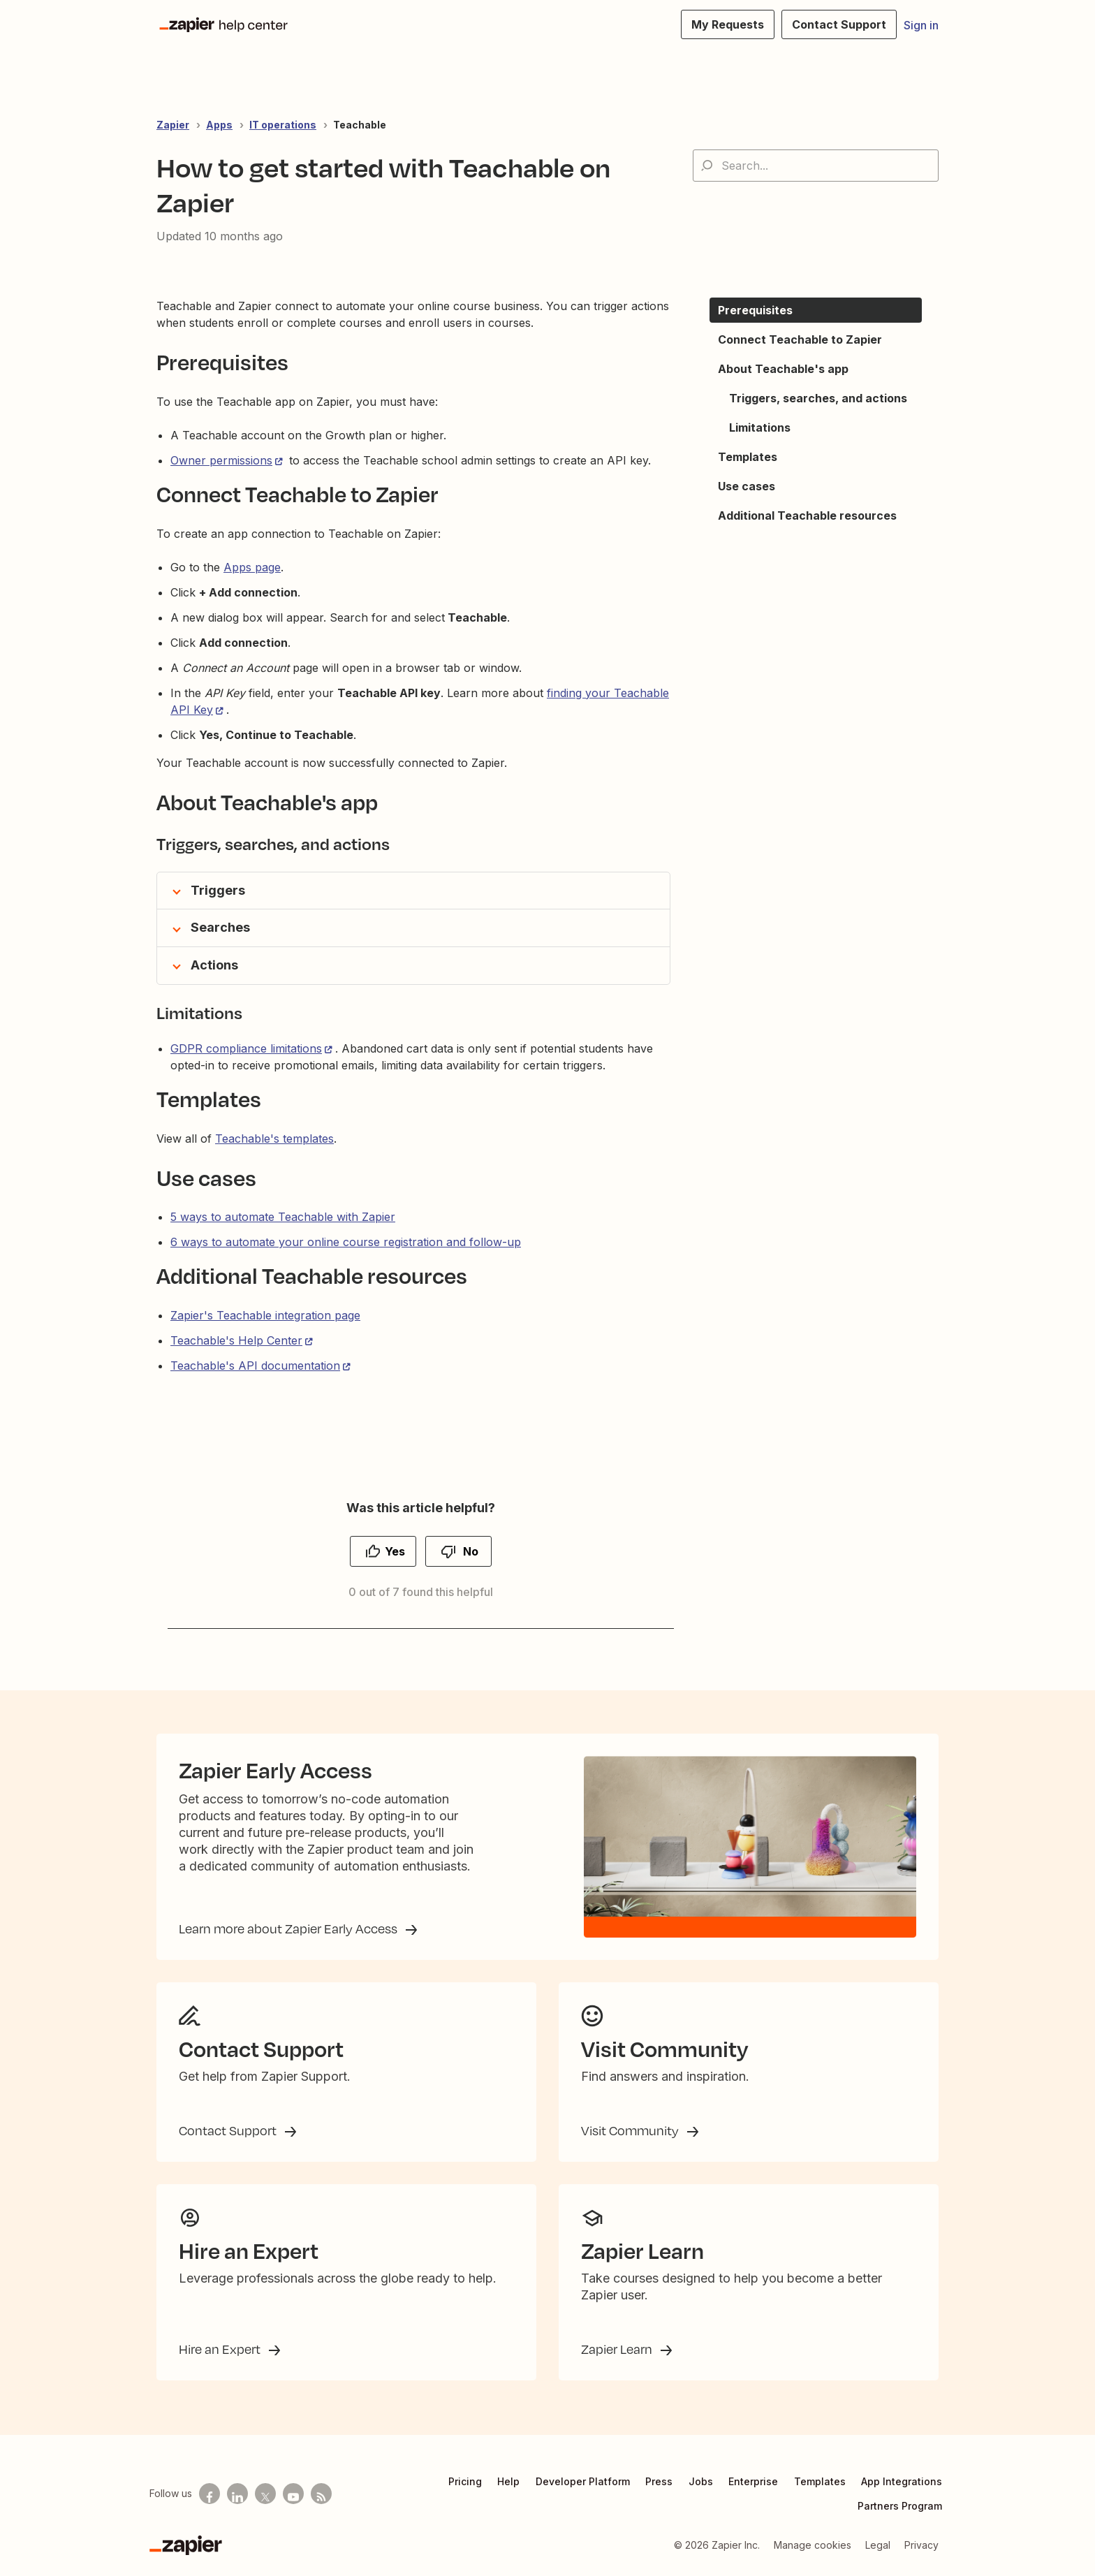 This screenshot has width=1095, height=2576. I want to click on Zapier Learn, so click(618, 2349).